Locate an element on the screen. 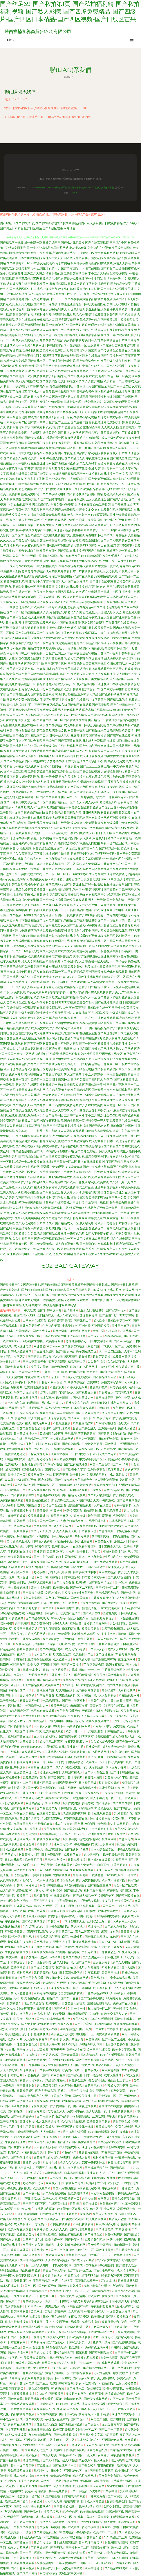 This screenshot has height=2576, width=141. 91搞逼 is located at coordinates (73, 1669).